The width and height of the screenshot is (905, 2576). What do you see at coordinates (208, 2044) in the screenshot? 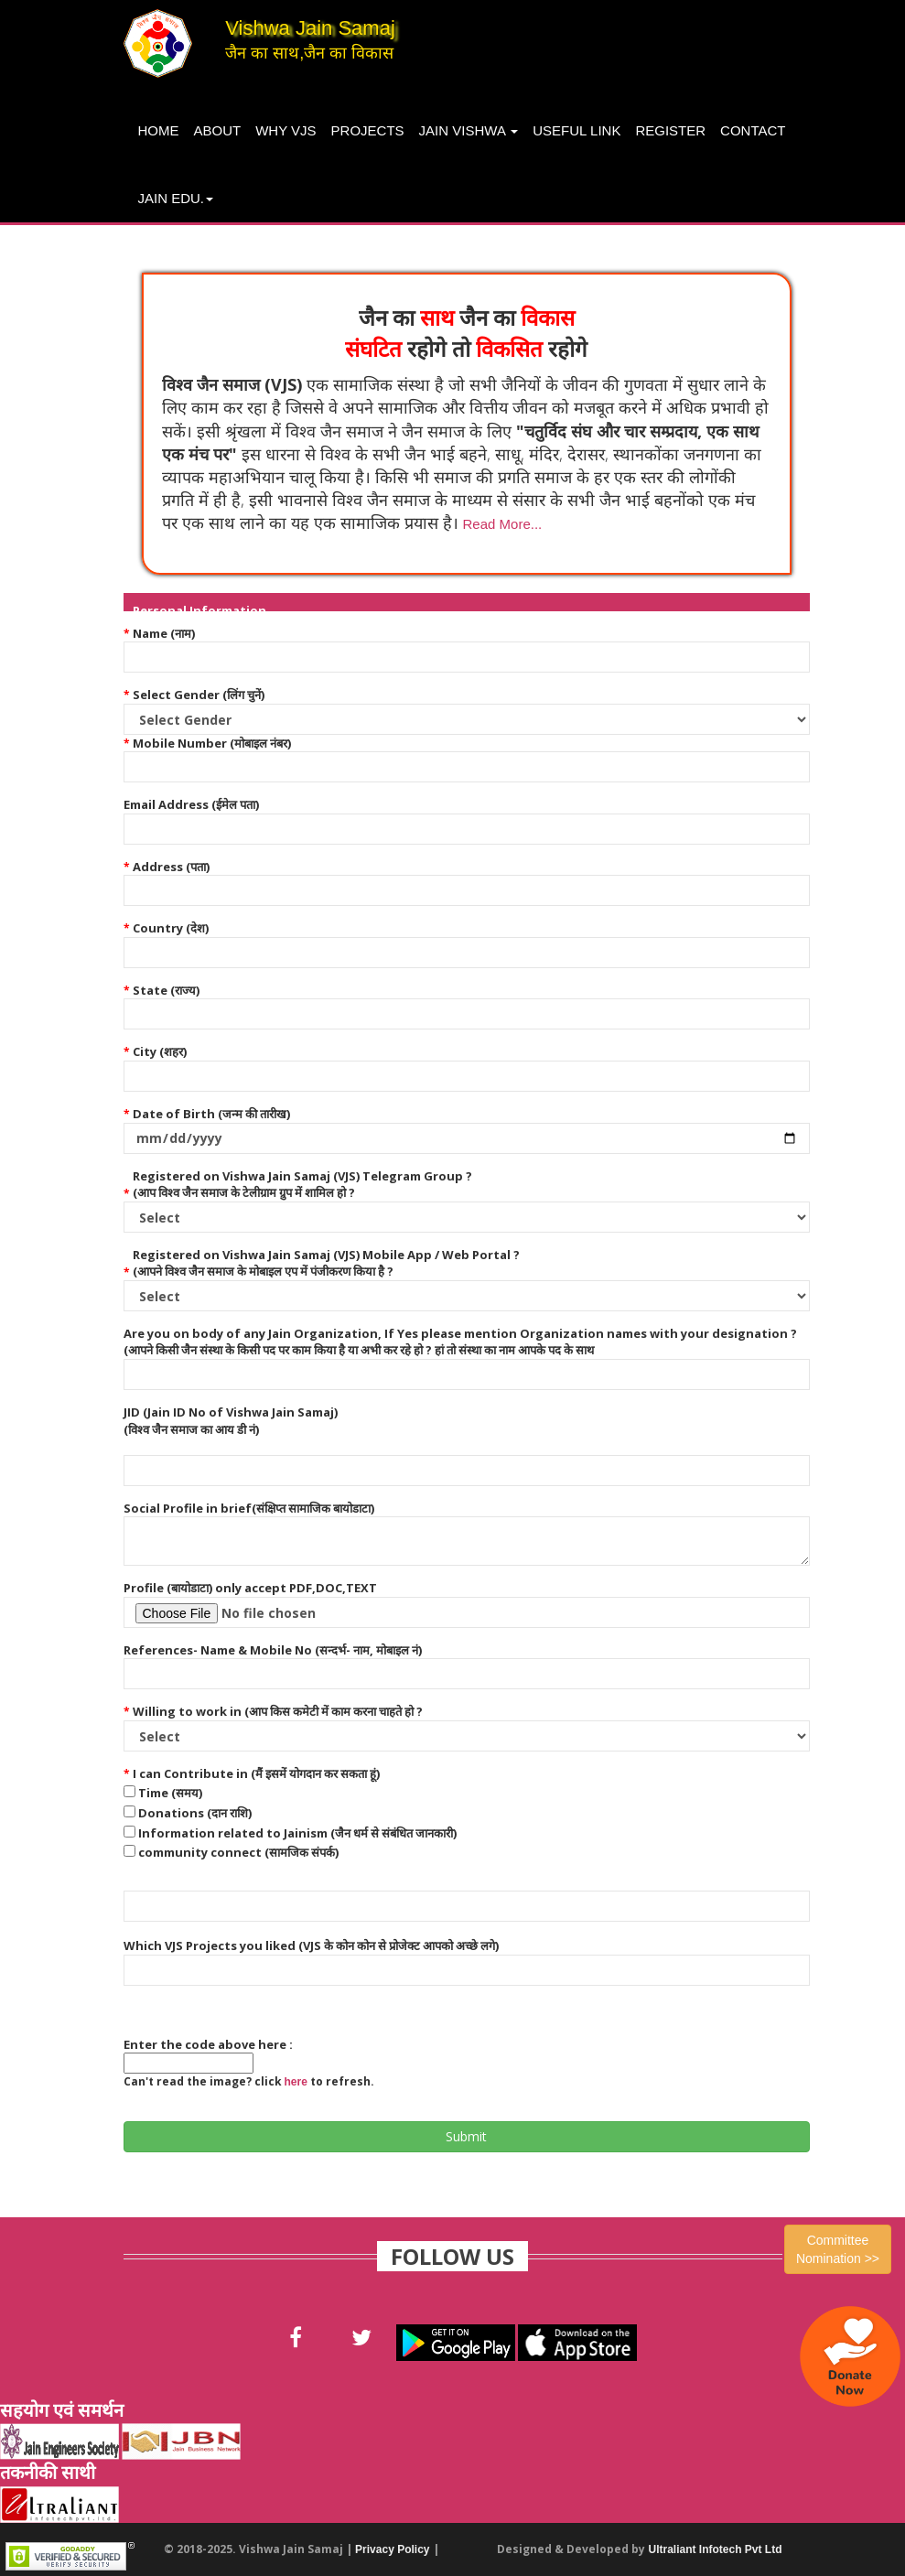
I see `Enter the code above here :` at bounding box center [208, 2044].